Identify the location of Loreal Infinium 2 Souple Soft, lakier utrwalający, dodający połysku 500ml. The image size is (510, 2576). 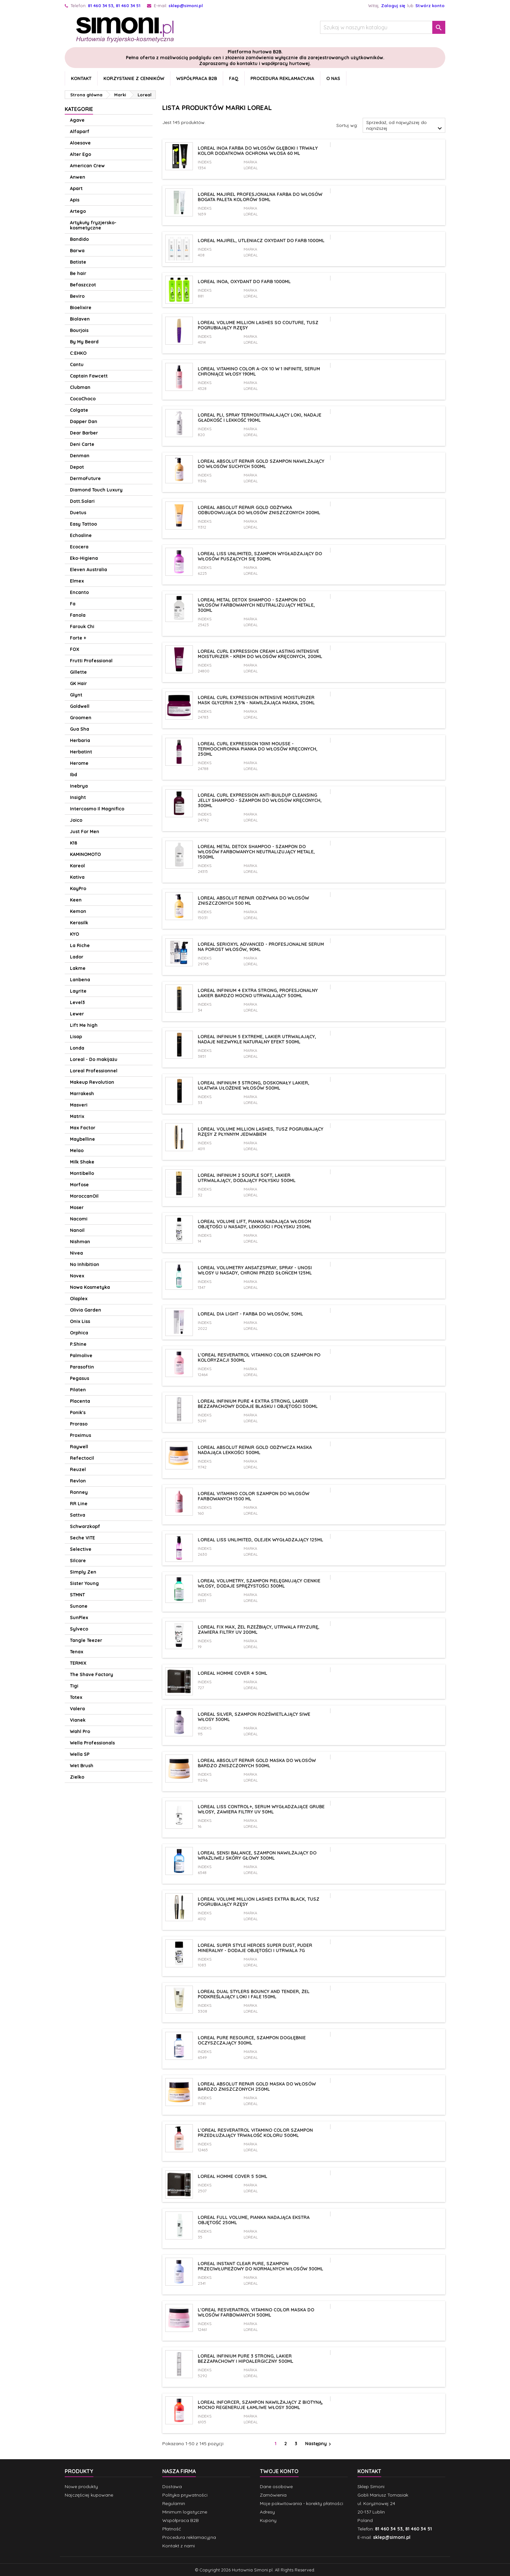
(247, 1177).